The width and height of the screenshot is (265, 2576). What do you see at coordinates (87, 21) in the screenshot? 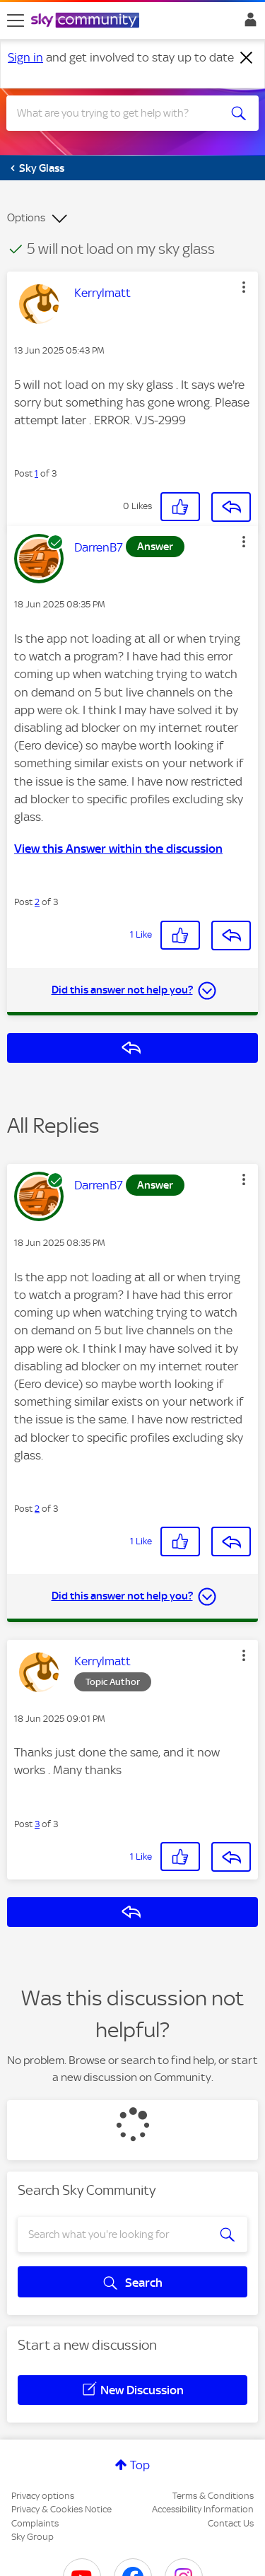
I see `[Sky Community]` at bounding box center [87, 21].